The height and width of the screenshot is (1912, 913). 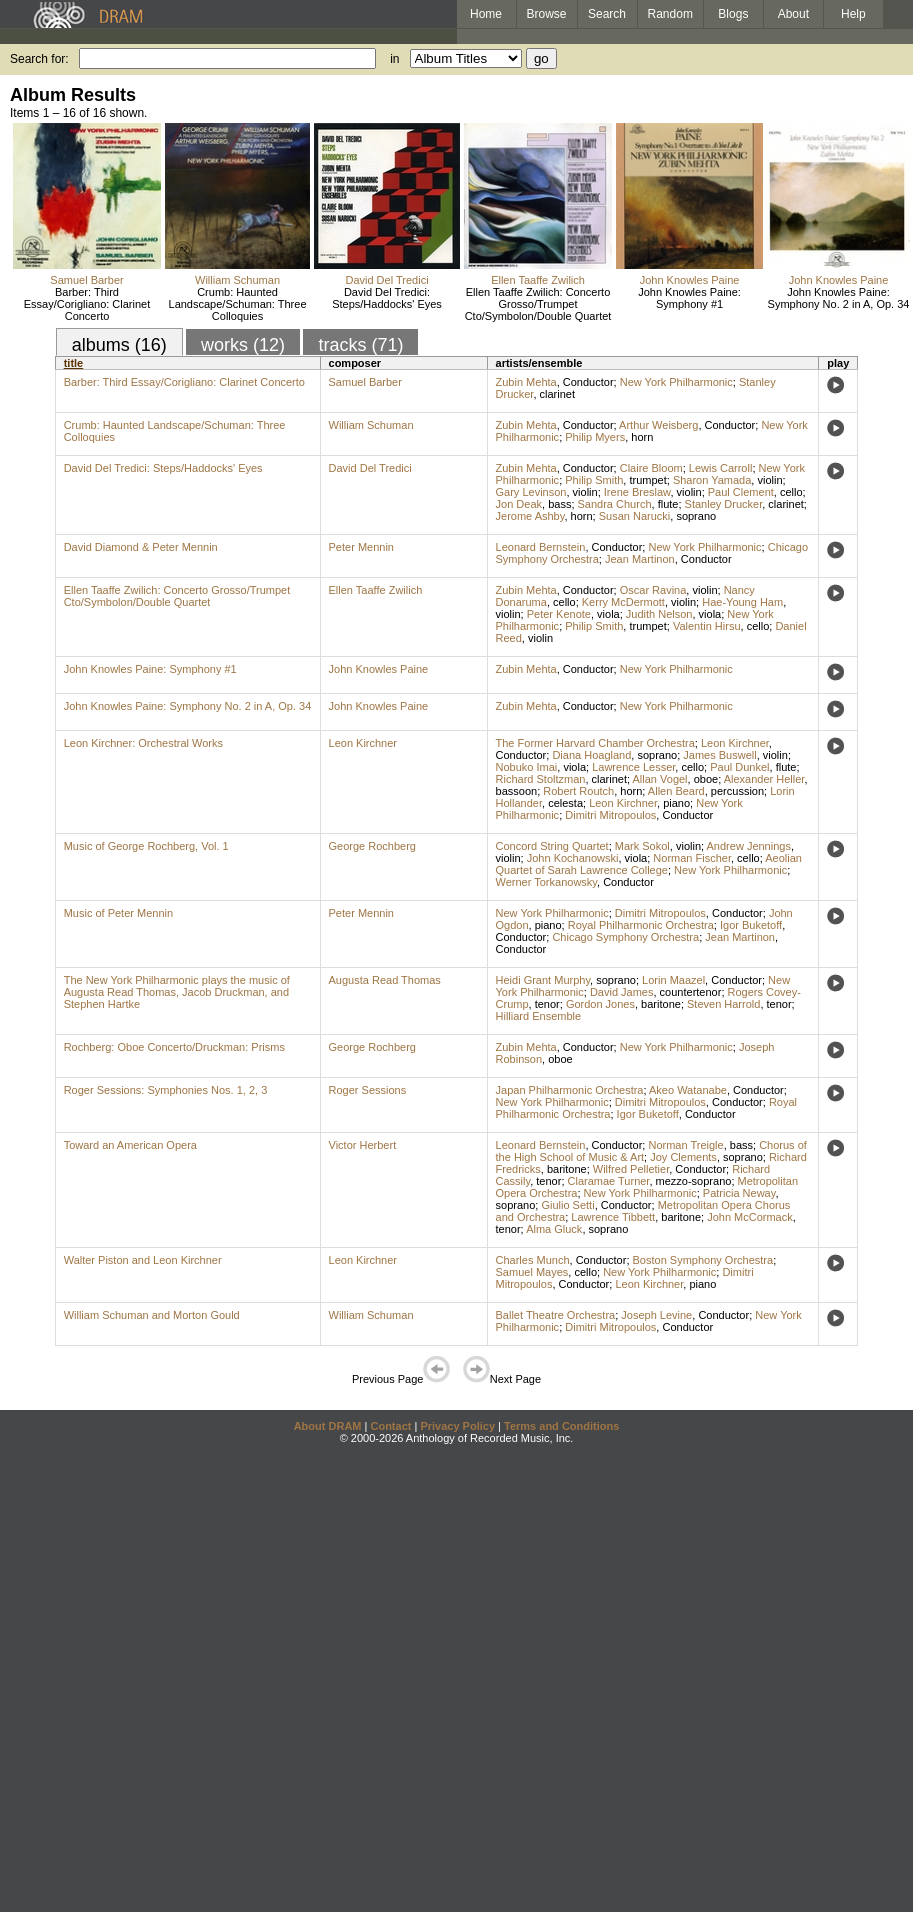 I want to click on in, so click(x=394, y=59).